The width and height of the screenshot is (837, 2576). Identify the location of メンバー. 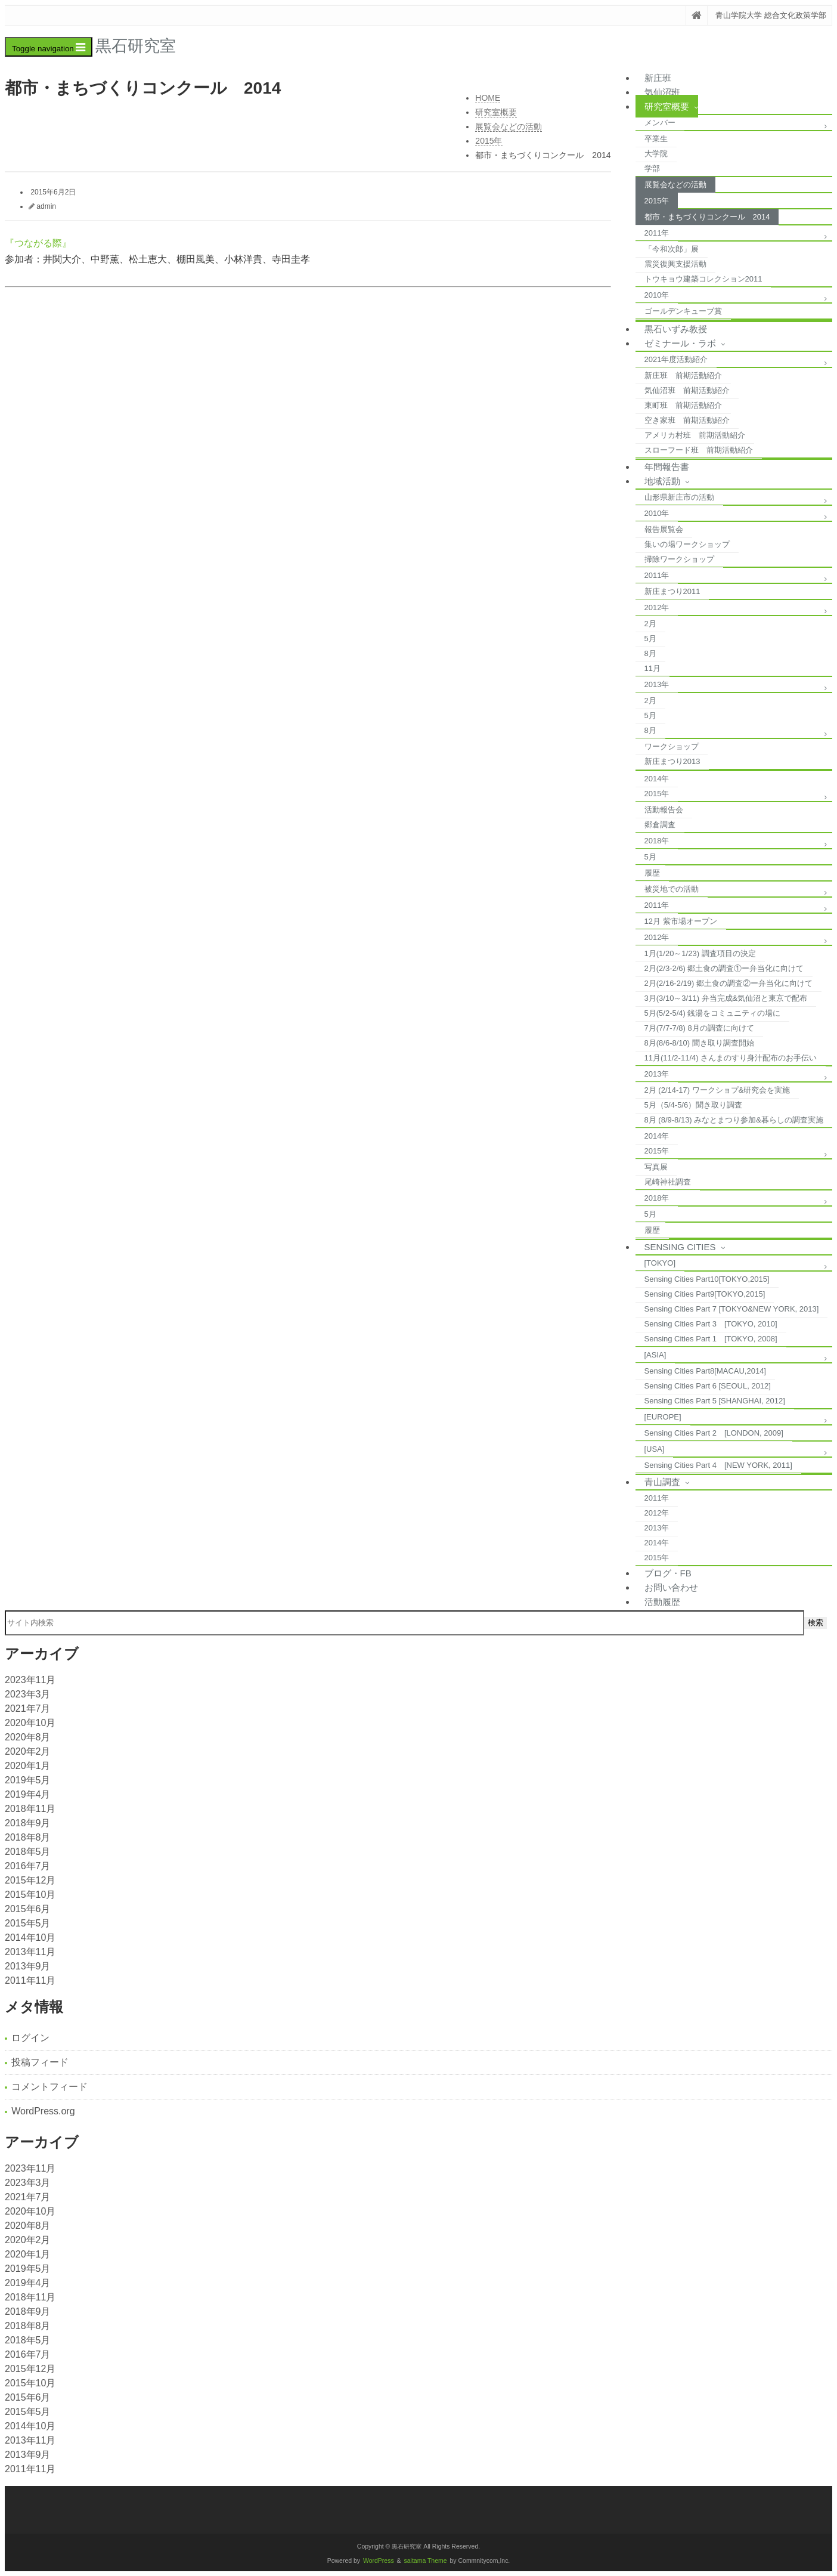
(659, 122).